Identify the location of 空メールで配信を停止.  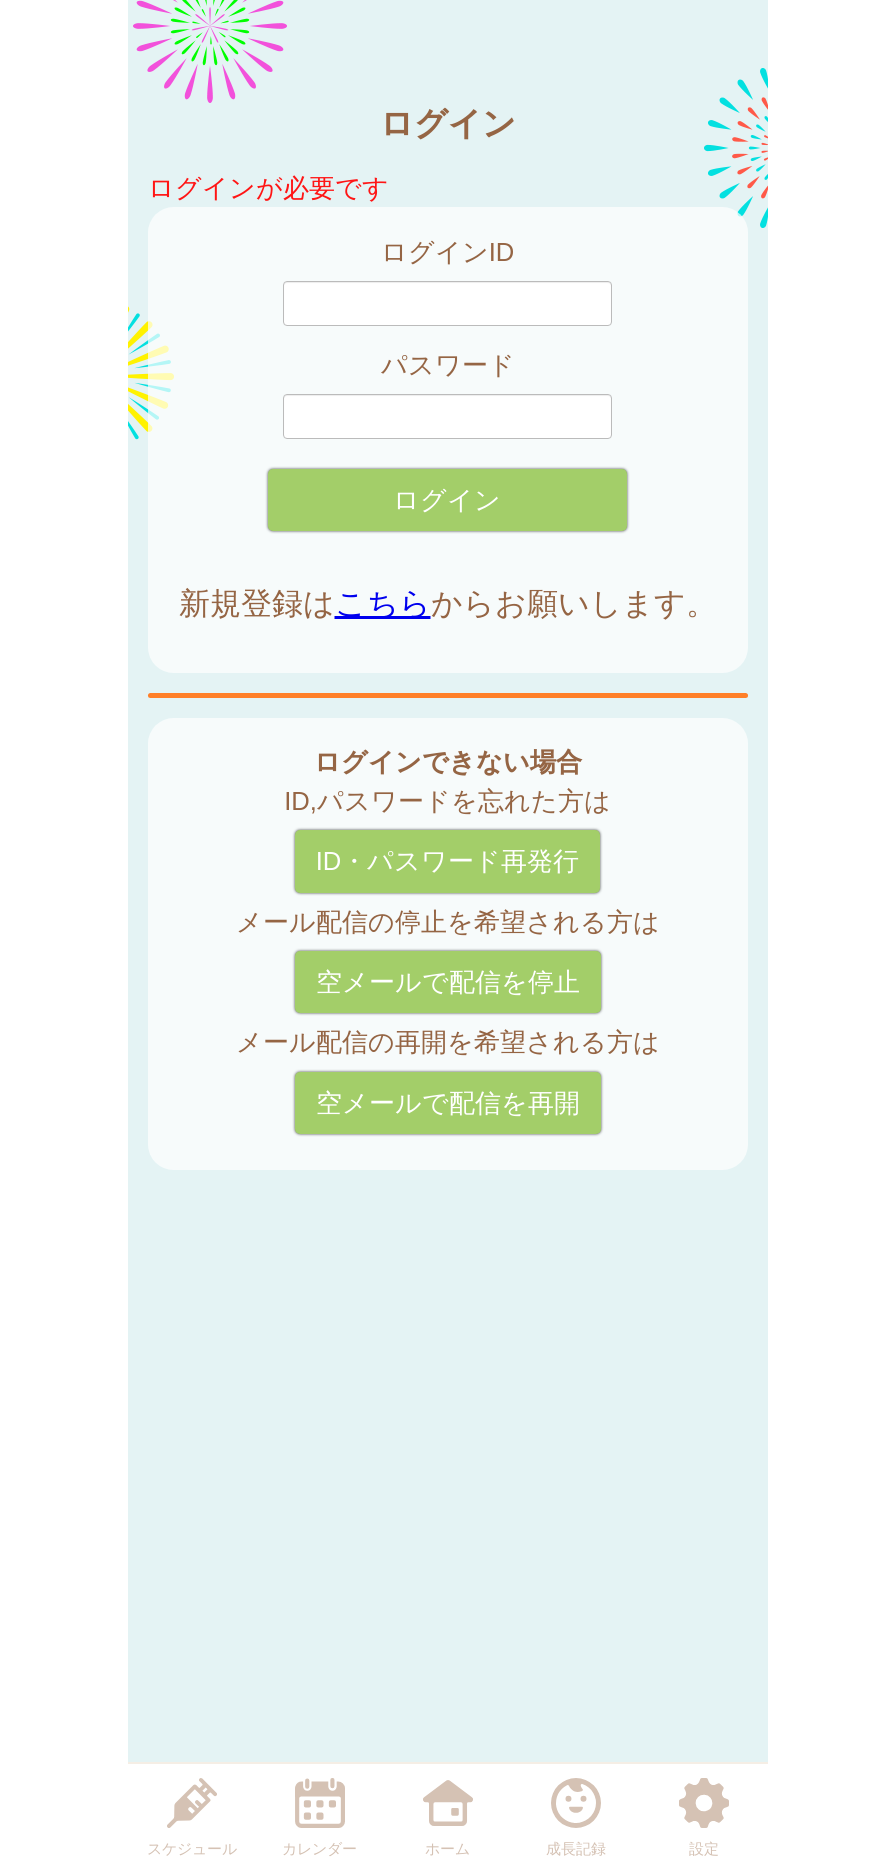
(448, 982).